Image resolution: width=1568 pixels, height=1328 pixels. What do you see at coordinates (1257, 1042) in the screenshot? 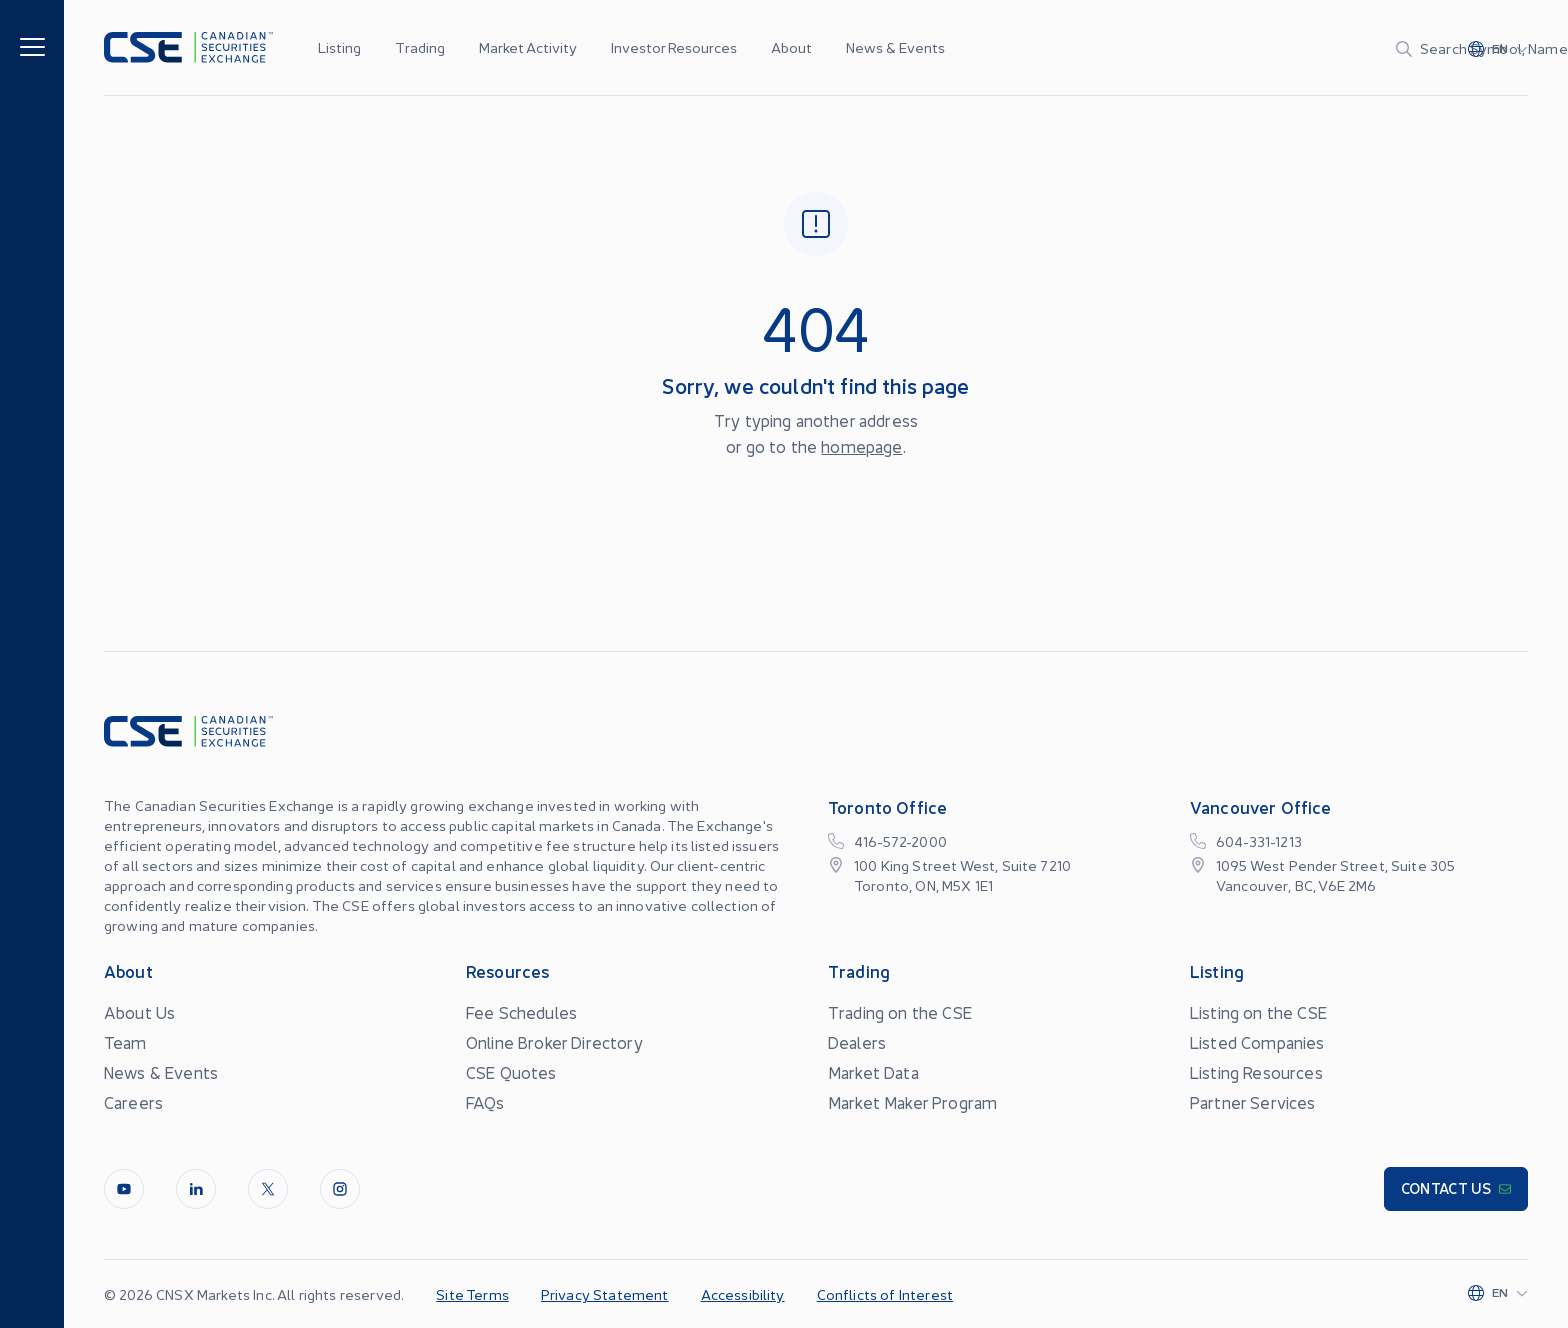
I see `Listed Companies` at bounding box center [1257, 1042].